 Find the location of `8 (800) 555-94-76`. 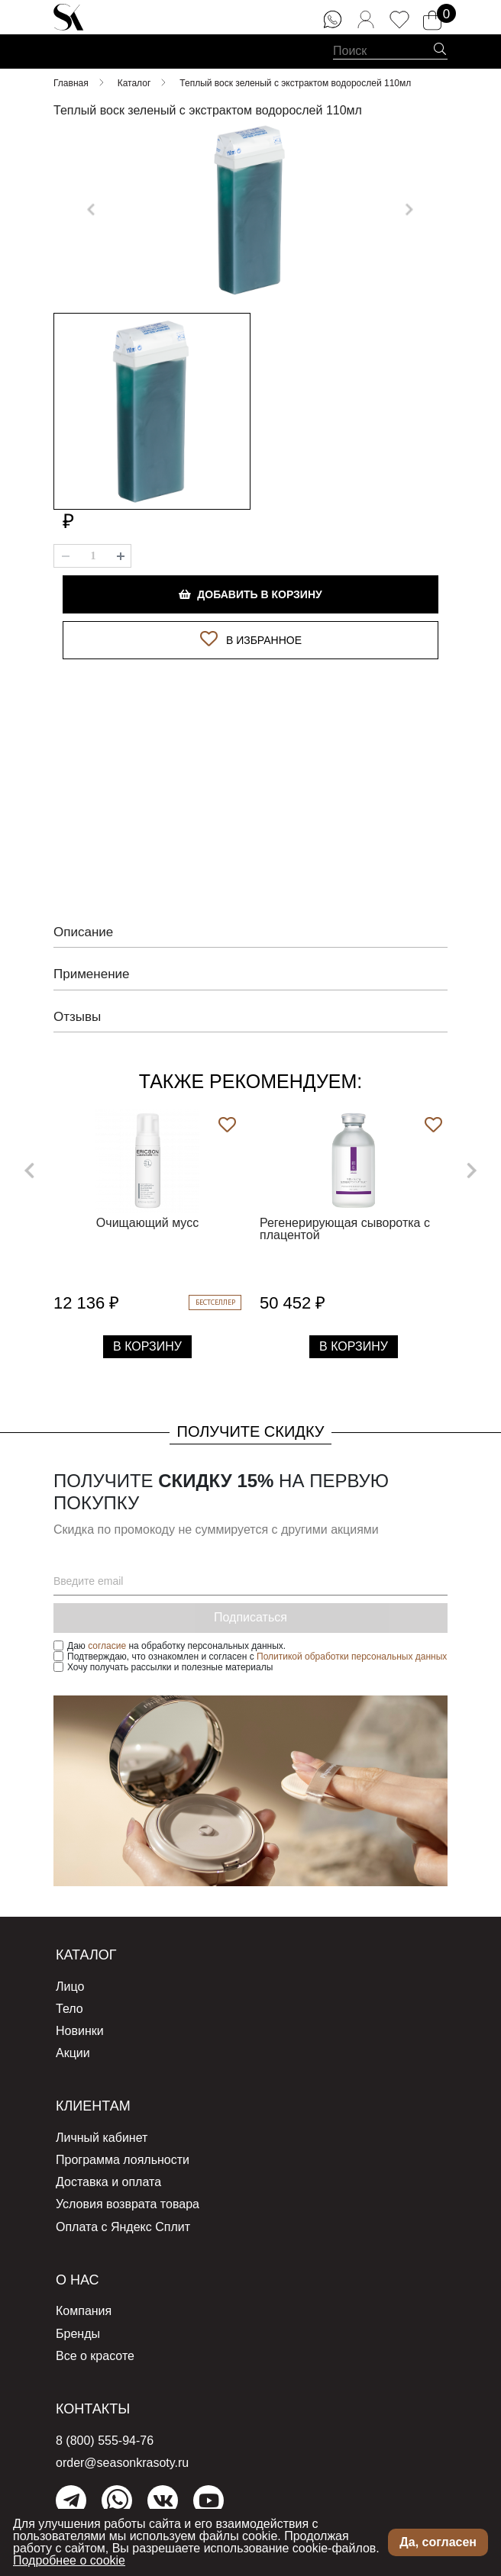

8 (800) 555-94-76 is located at coordinates (105, 2433).